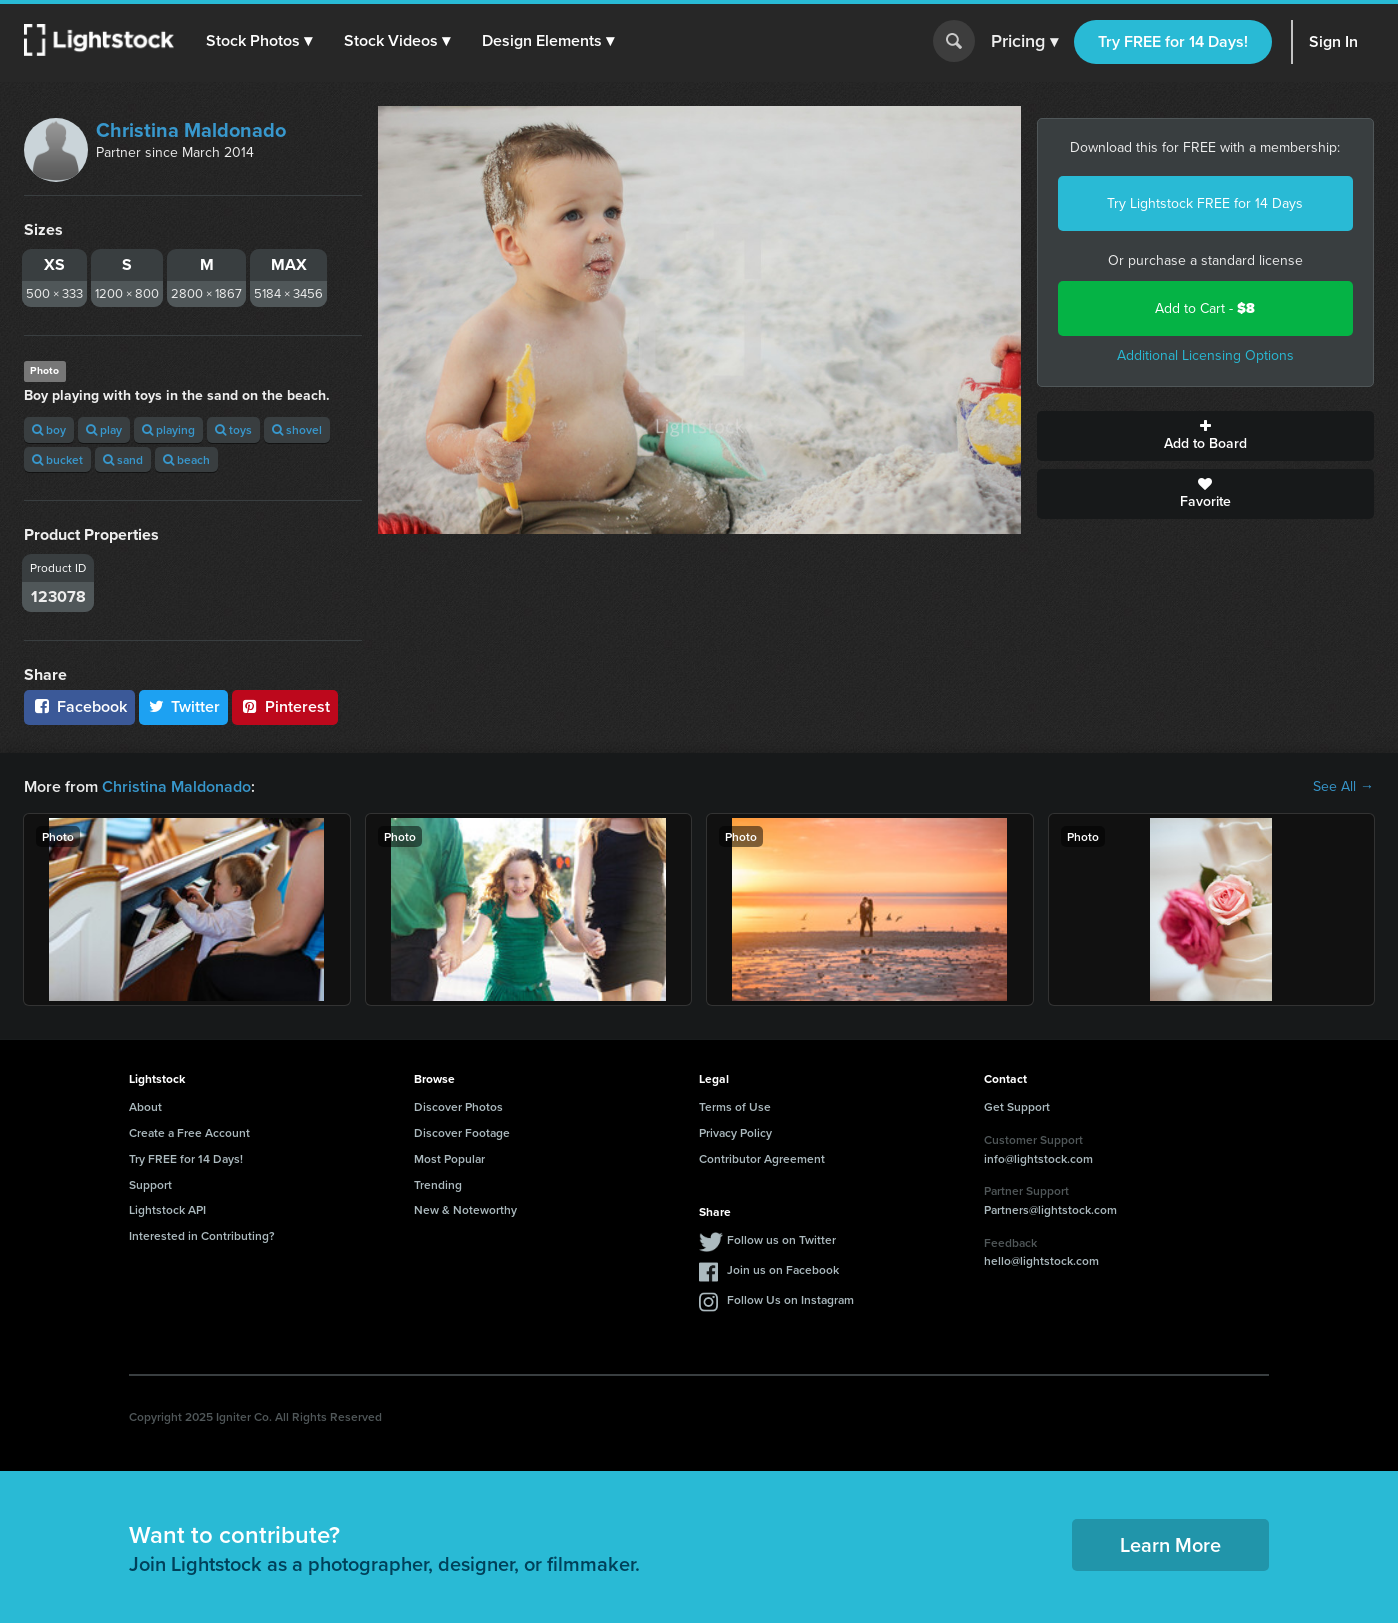 This screenshot has width=1398, height=1623. What do you see at coordinates (145, 1106) in the screenshot?
I see `About` at bounding box center [145, 1106].